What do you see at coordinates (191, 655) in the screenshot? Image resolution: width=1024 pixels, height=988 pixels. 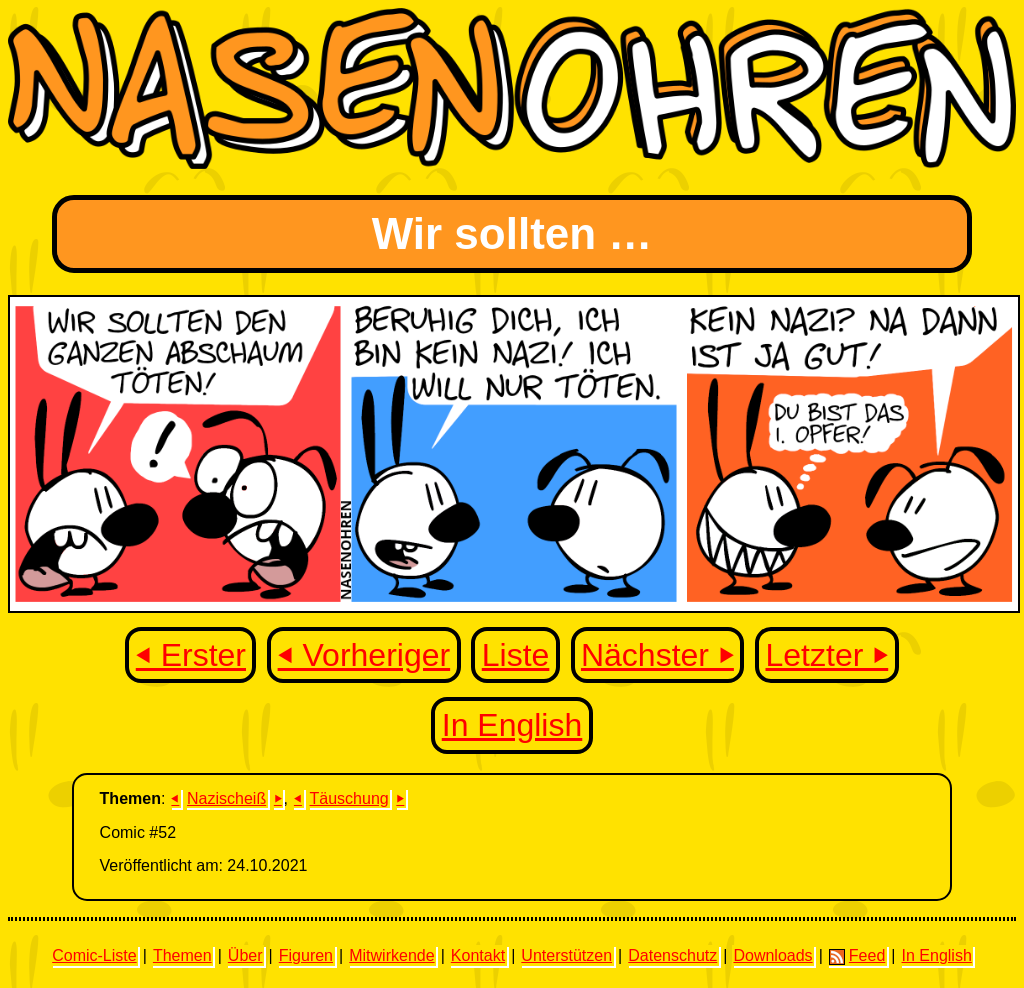 I see `⏴ Erster` at bounding box center [191, 655].